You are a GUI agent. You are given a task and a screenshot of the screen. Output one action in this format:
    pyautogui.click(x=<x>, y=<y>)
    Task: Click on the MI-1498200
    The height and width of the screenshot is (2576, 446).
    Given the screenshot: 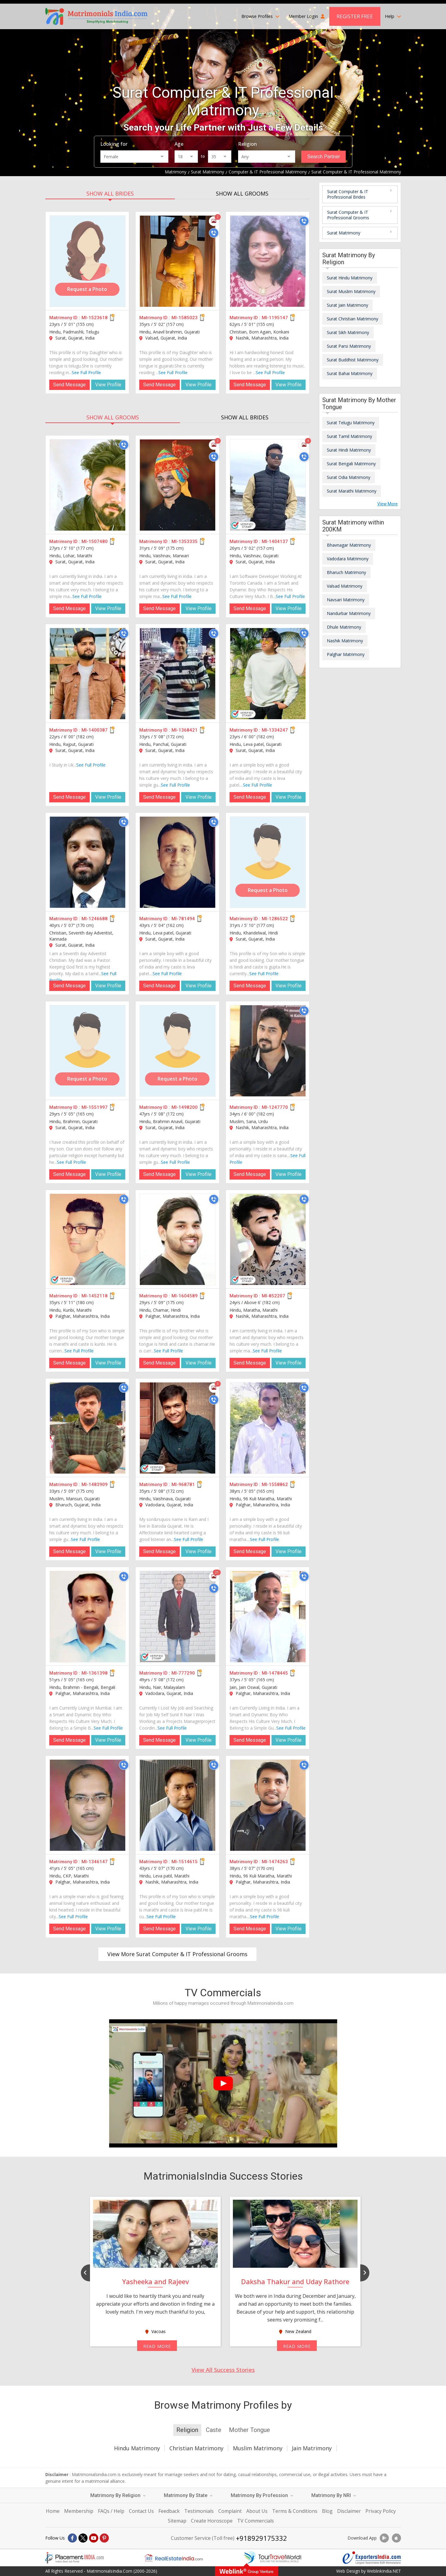 What is the action you would take?
    pyautogui.click(x=184, y=1107)
    